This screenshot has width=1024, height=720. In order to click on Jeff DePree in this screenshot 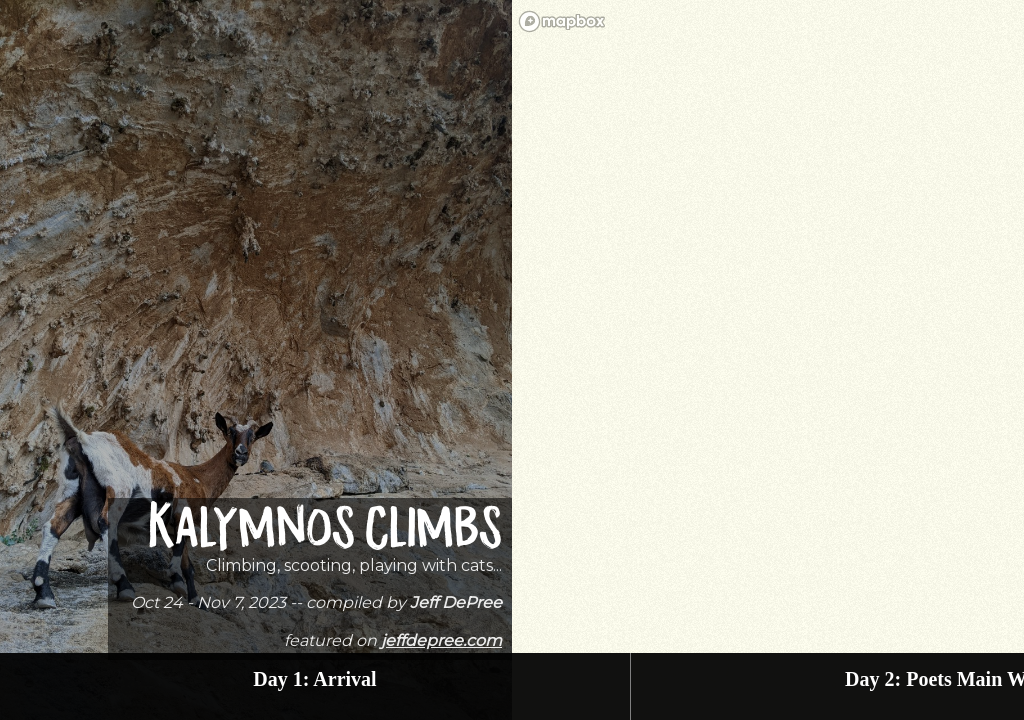, I will do `click(456, 602)`.